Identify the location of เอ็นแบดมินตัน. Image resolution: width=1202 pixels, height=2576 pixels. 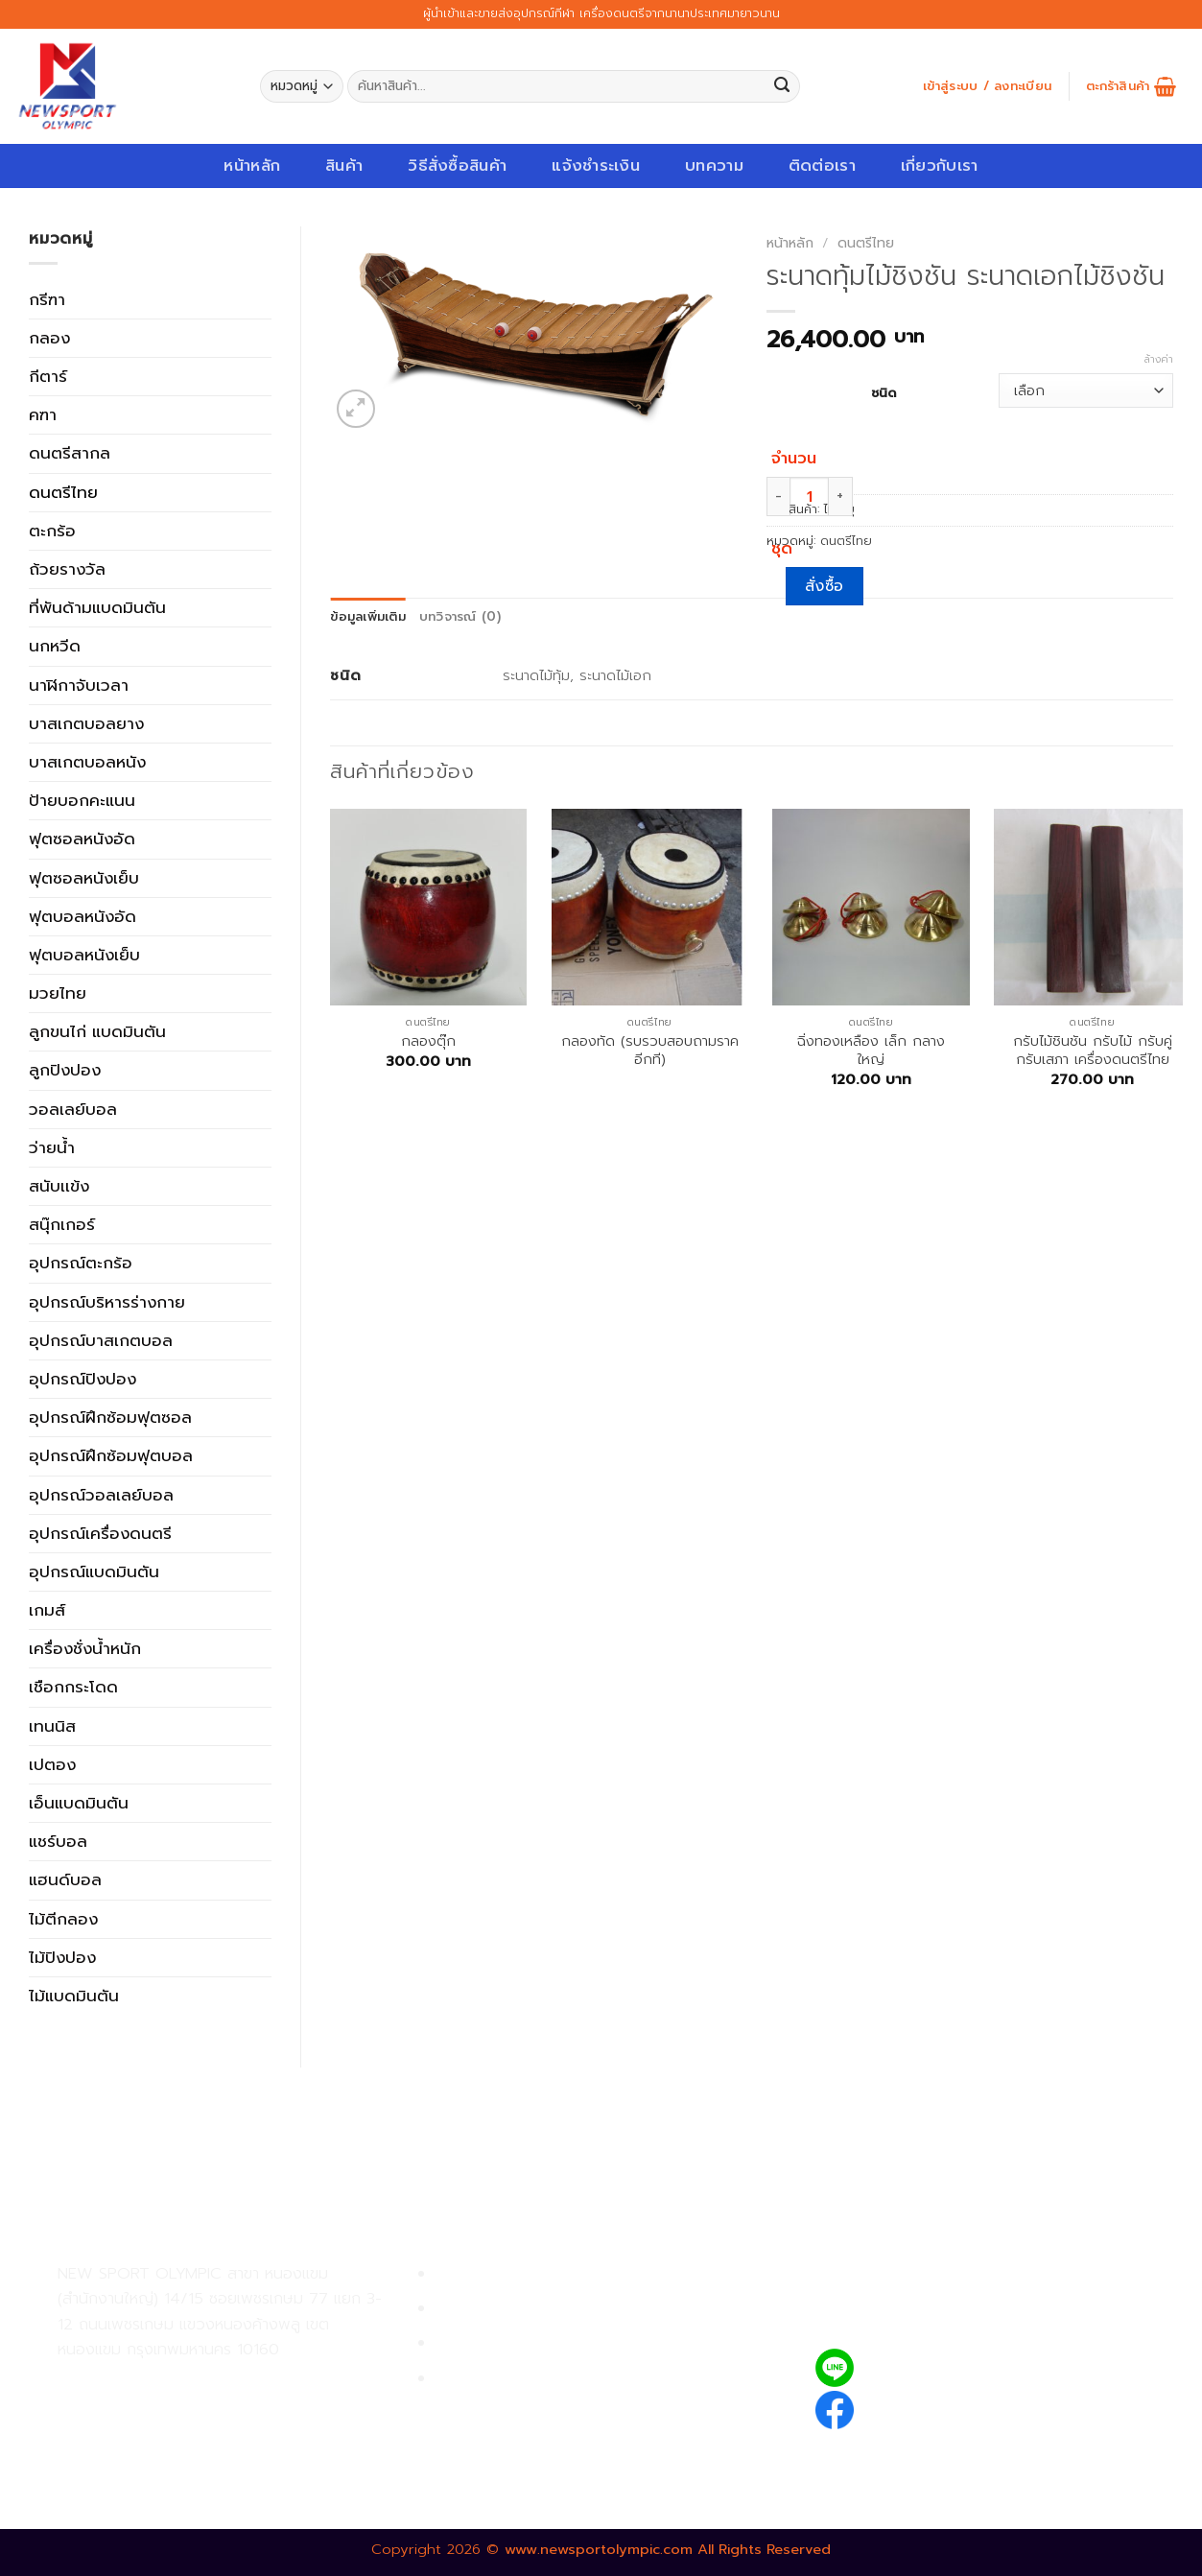
(79, 1802).